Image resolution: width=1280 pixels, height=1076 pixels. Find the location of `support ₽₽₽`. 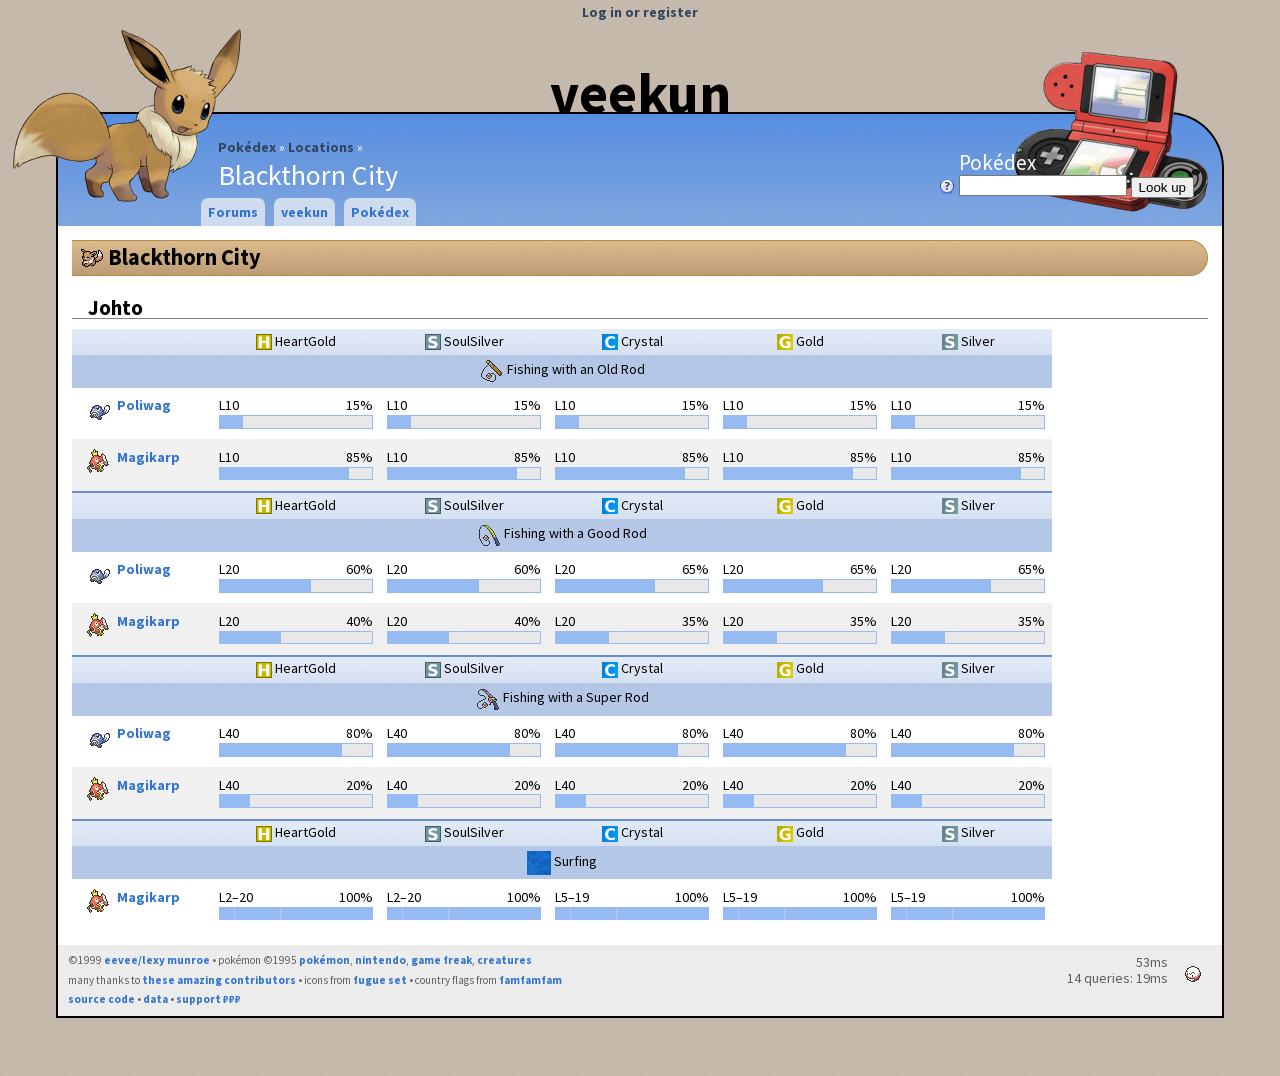

support ₽₽₽ is located at coordinates (208, 999).